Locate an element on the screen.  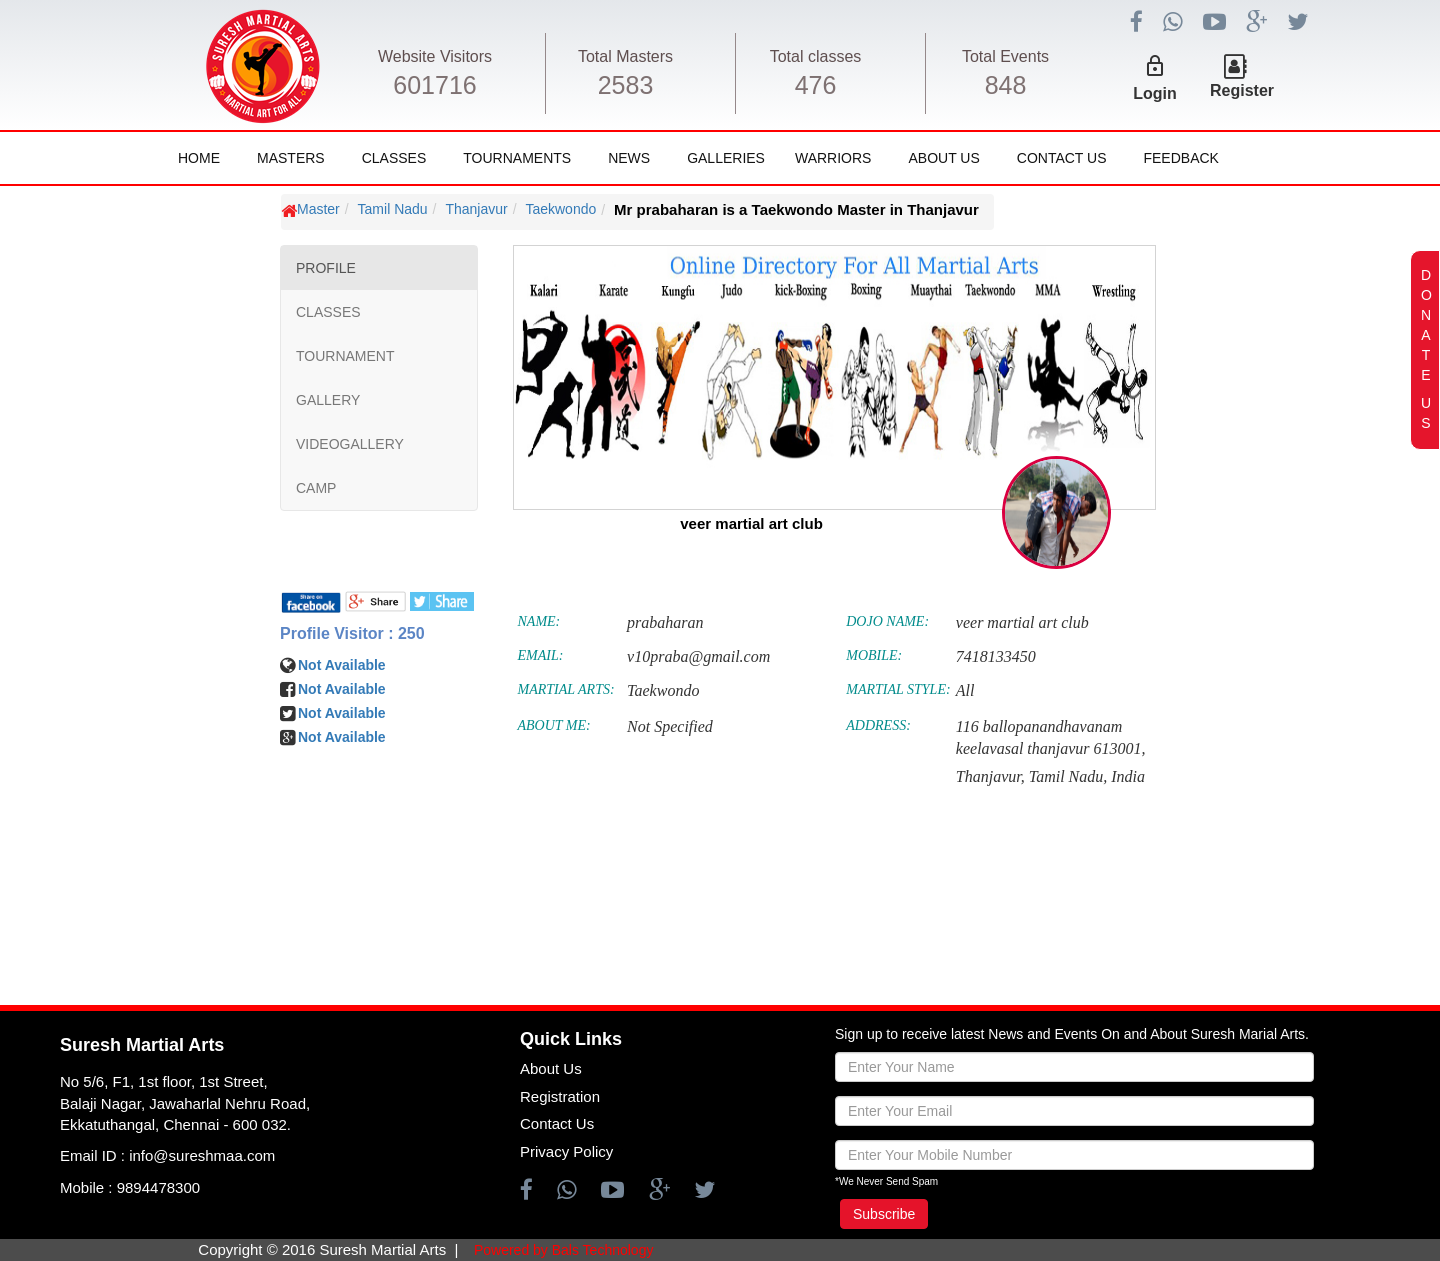
Tamil Nadu is located at coordinates (393, 209).